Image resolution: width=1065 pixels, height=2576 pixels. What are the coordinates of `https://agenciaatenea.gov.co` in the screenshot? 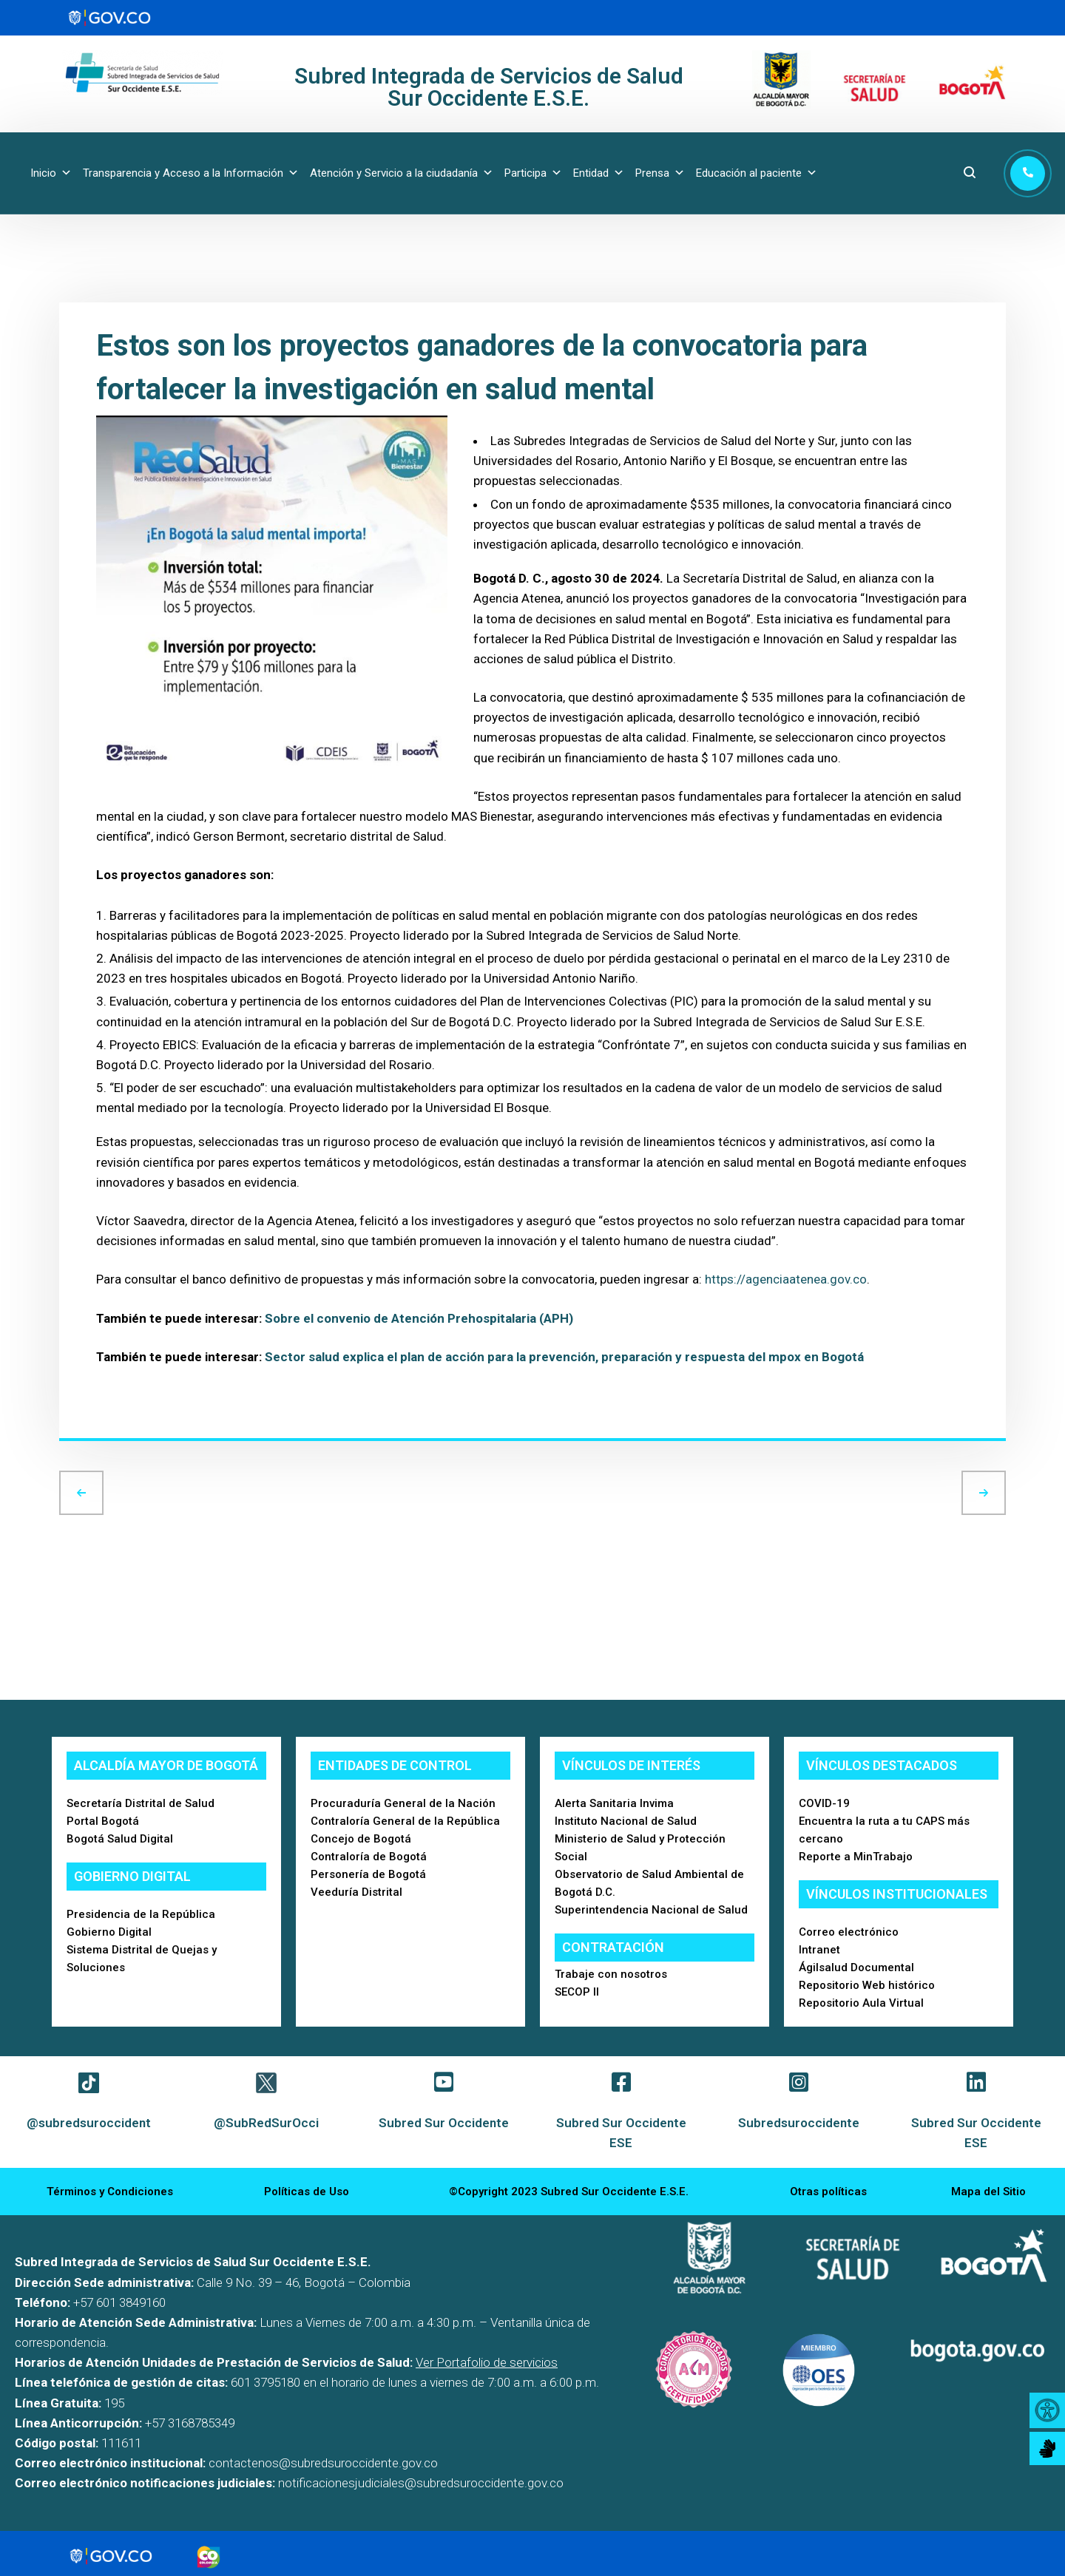 It's located at (786, 1279).